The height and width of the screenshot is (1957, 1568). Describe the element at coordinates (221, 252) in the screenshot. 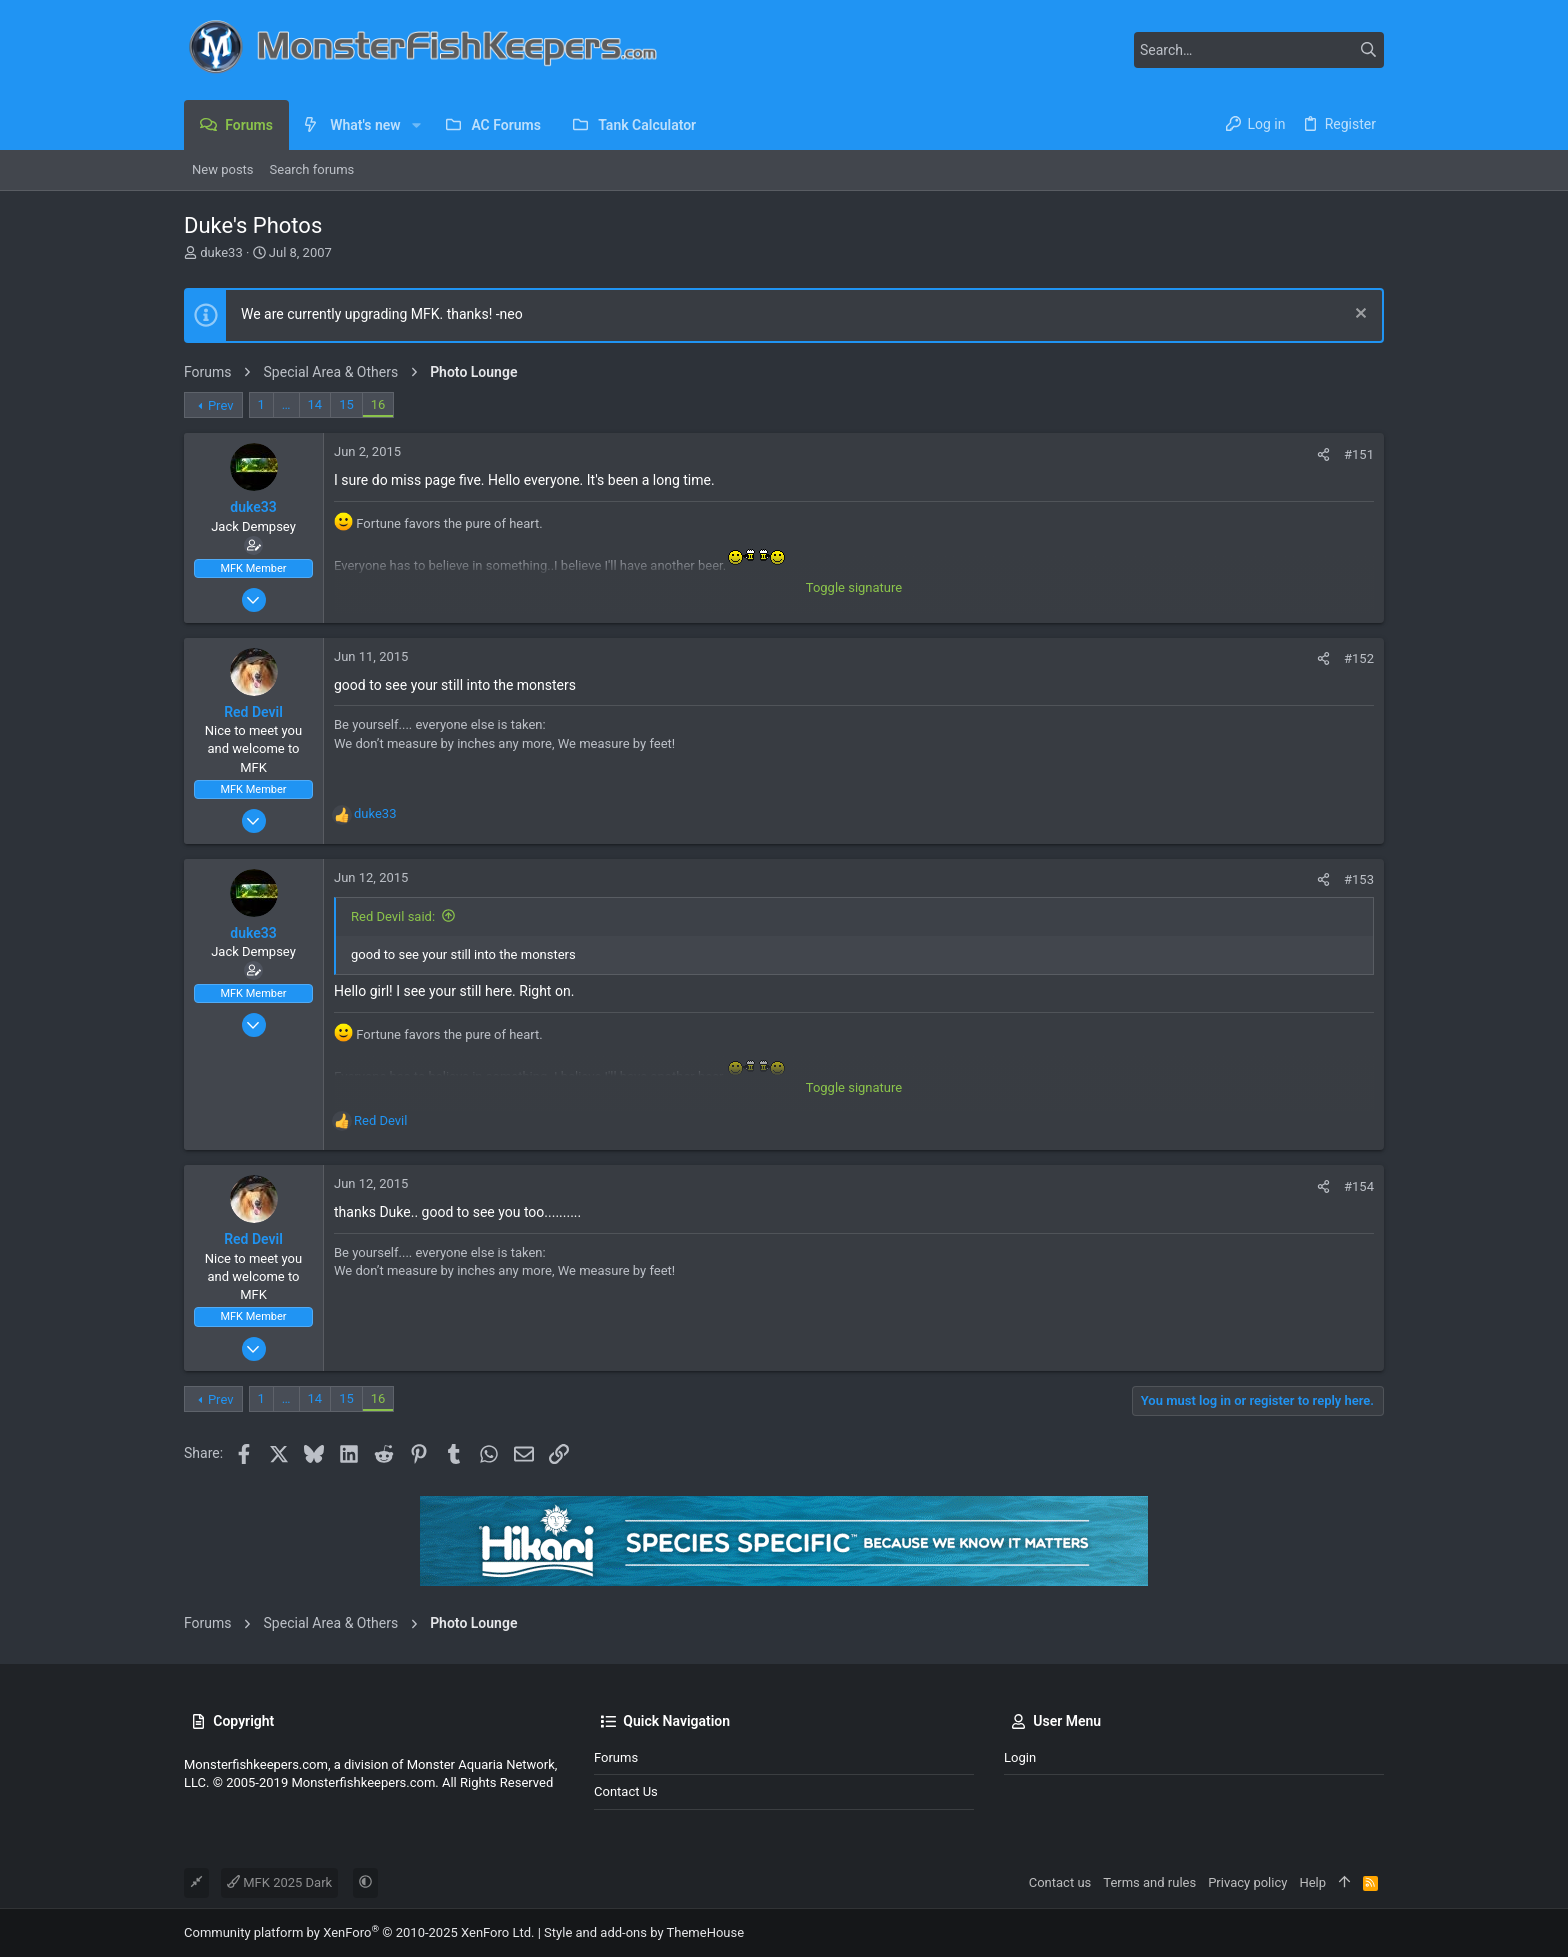

I see `duke33` at that location.